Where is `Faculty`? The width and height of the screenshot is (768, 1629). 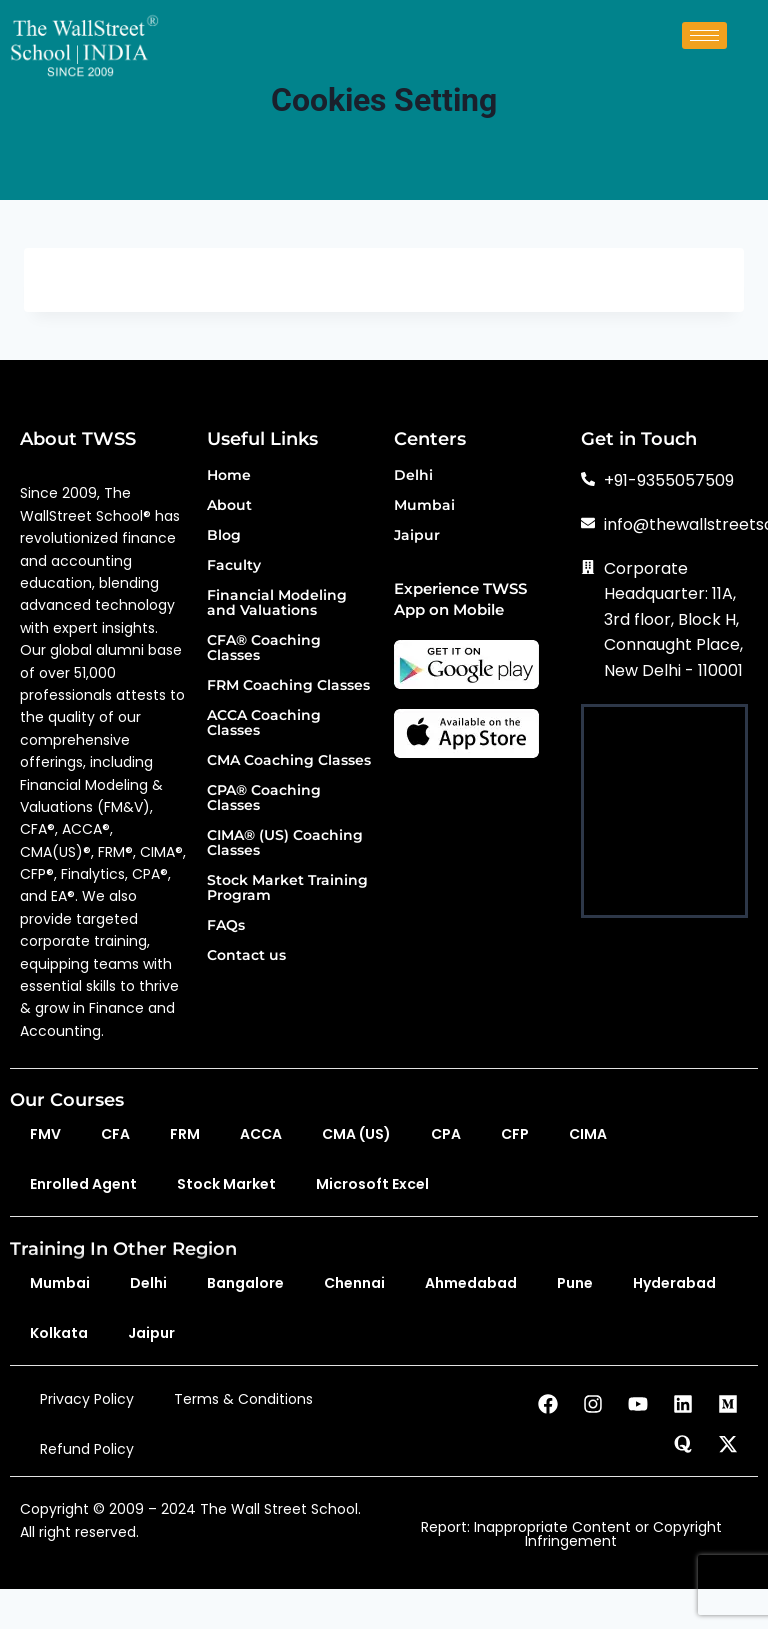
Faculty is located at coordinates (234, 566).